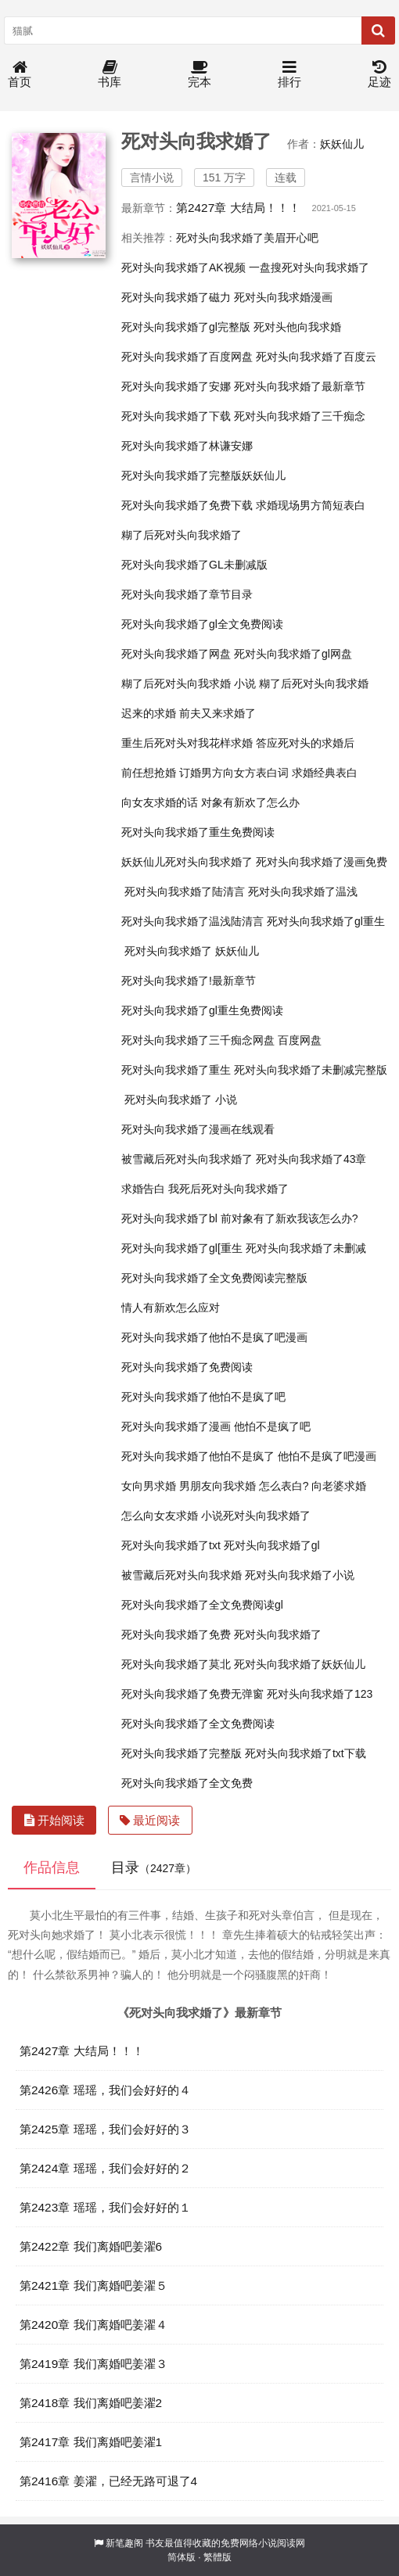 The width and height of the screenshot is (399, 2576). Describe the element at coordinates (342, 144) in the screenshot. I see `妖妖仙儿` at that location.